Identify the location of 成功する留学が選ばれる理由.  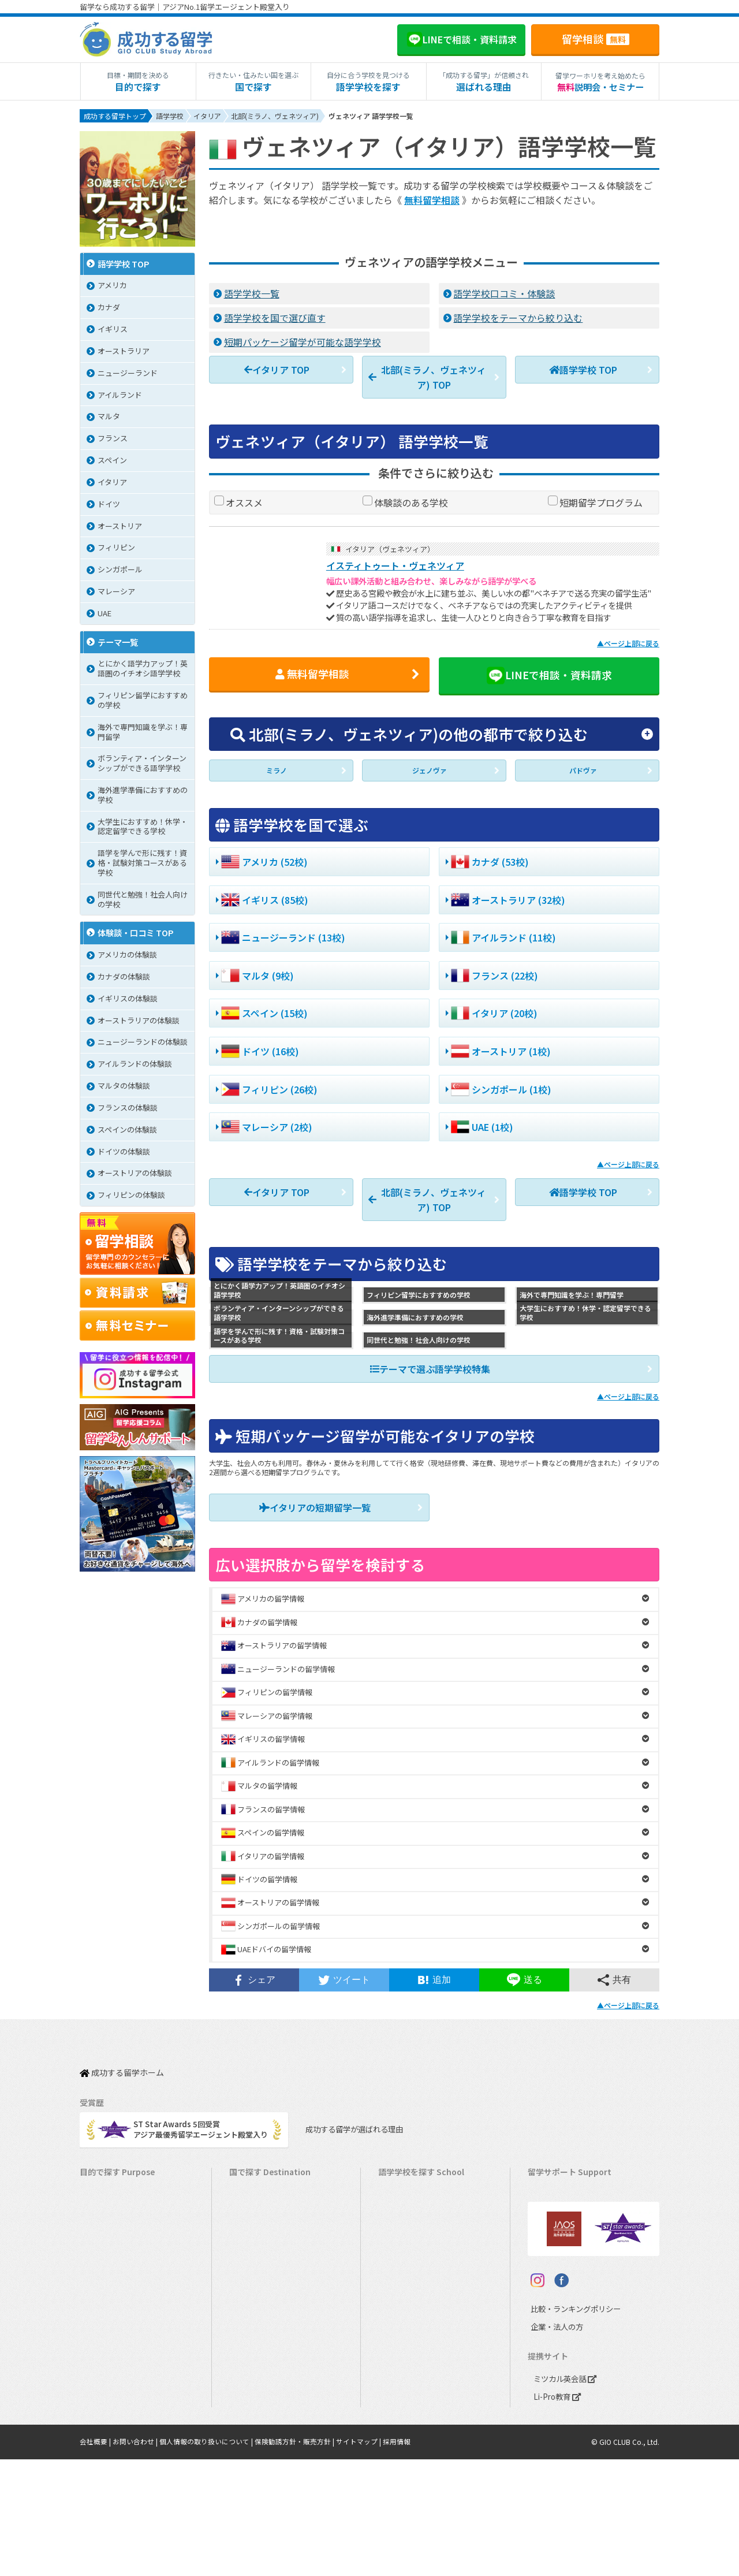
(351, 2121).